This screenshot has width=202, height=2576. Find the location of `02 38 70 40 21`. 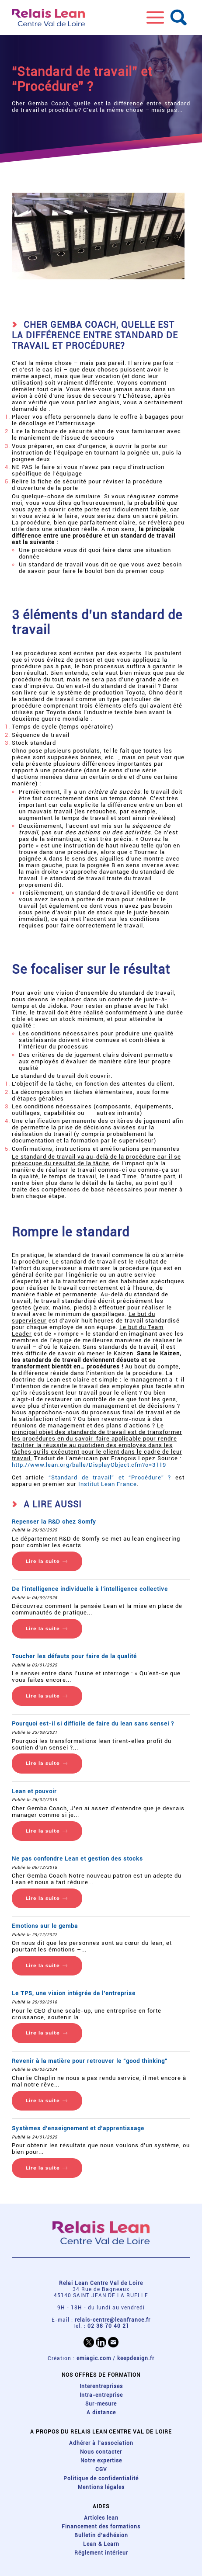

02 38 70 40 21 is located at coordinates (108, 2326).